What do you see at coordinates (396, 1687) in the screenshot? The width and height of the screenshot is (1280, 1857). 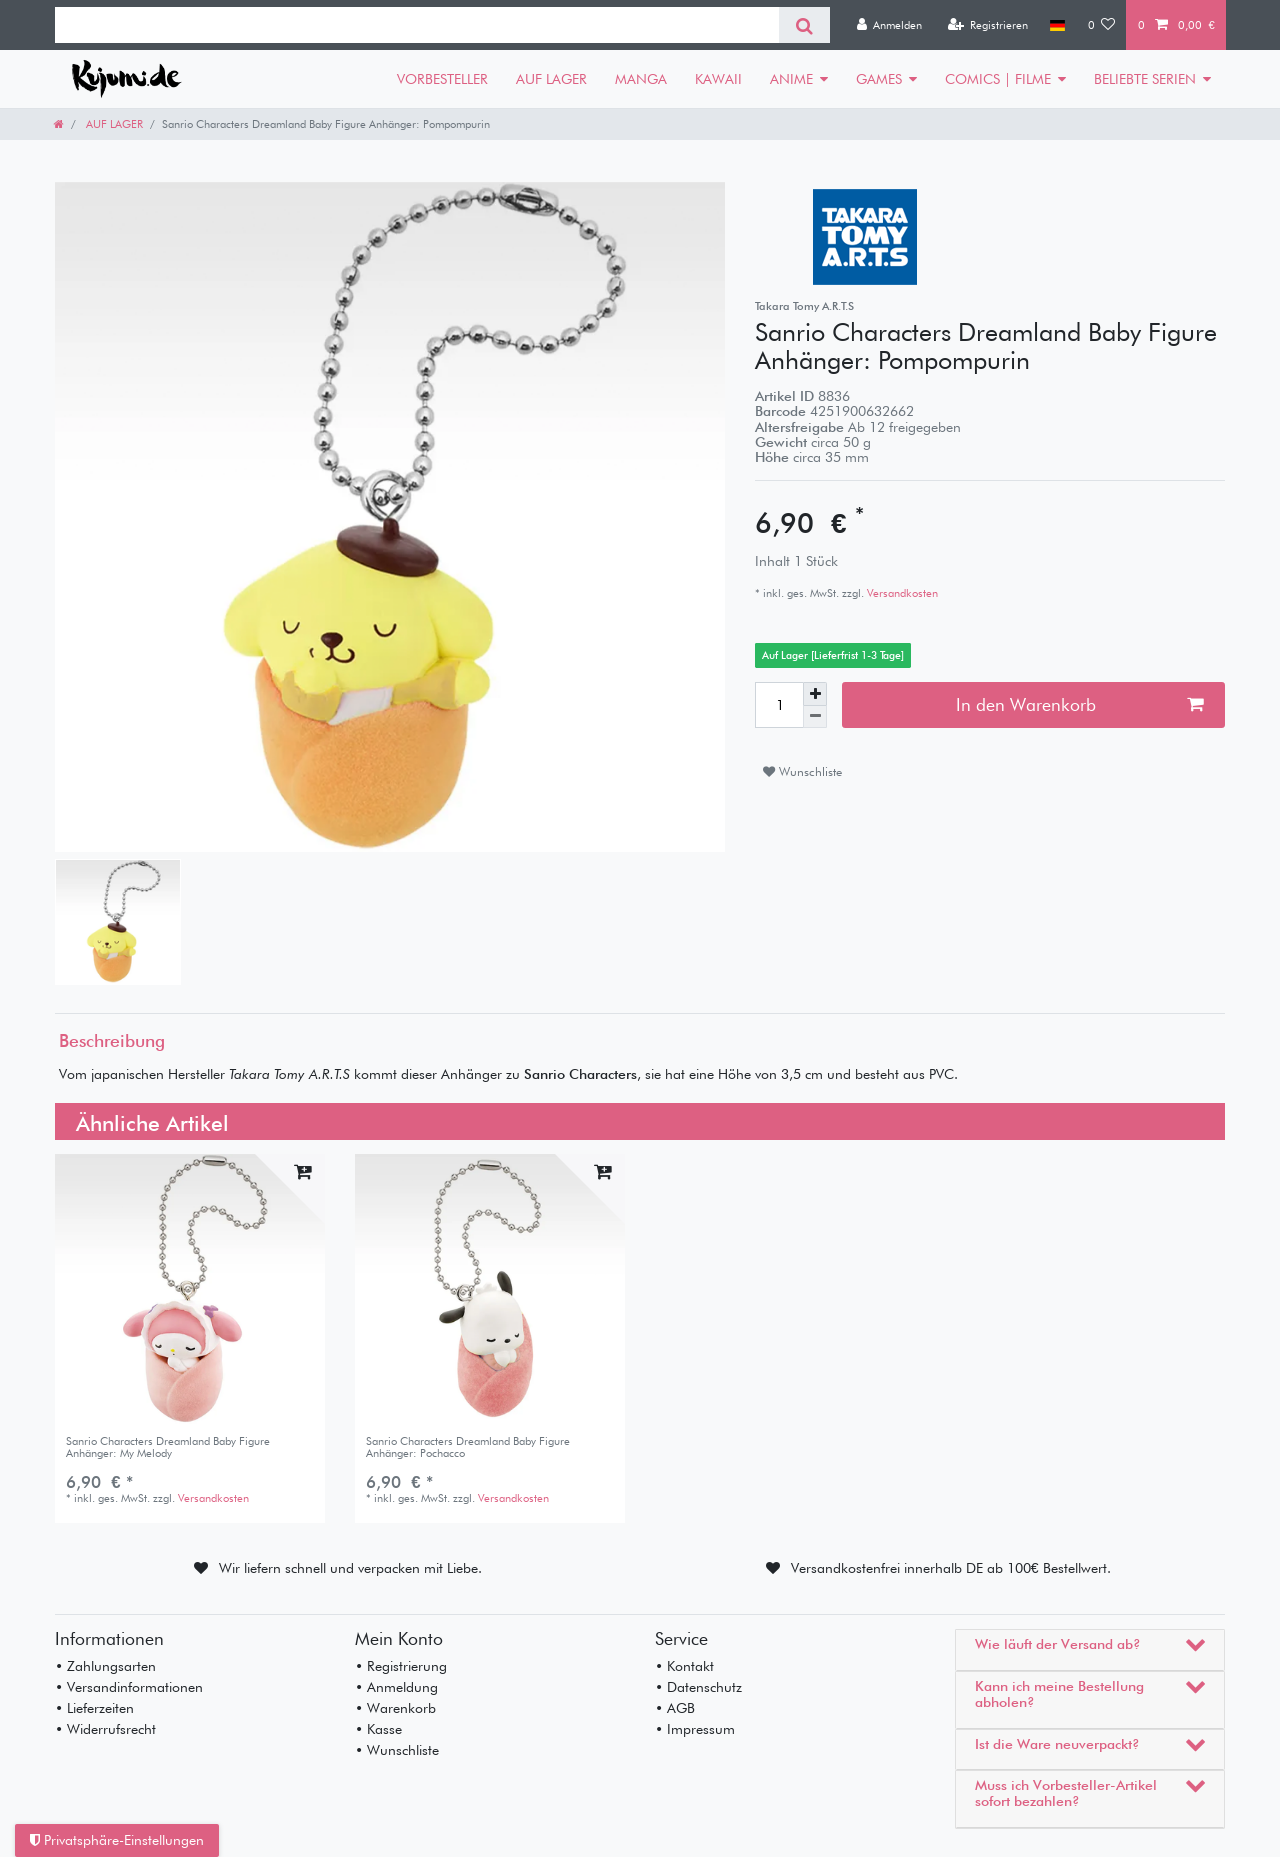 I see `• Anmeldung` at bounding box center [396, 1687].